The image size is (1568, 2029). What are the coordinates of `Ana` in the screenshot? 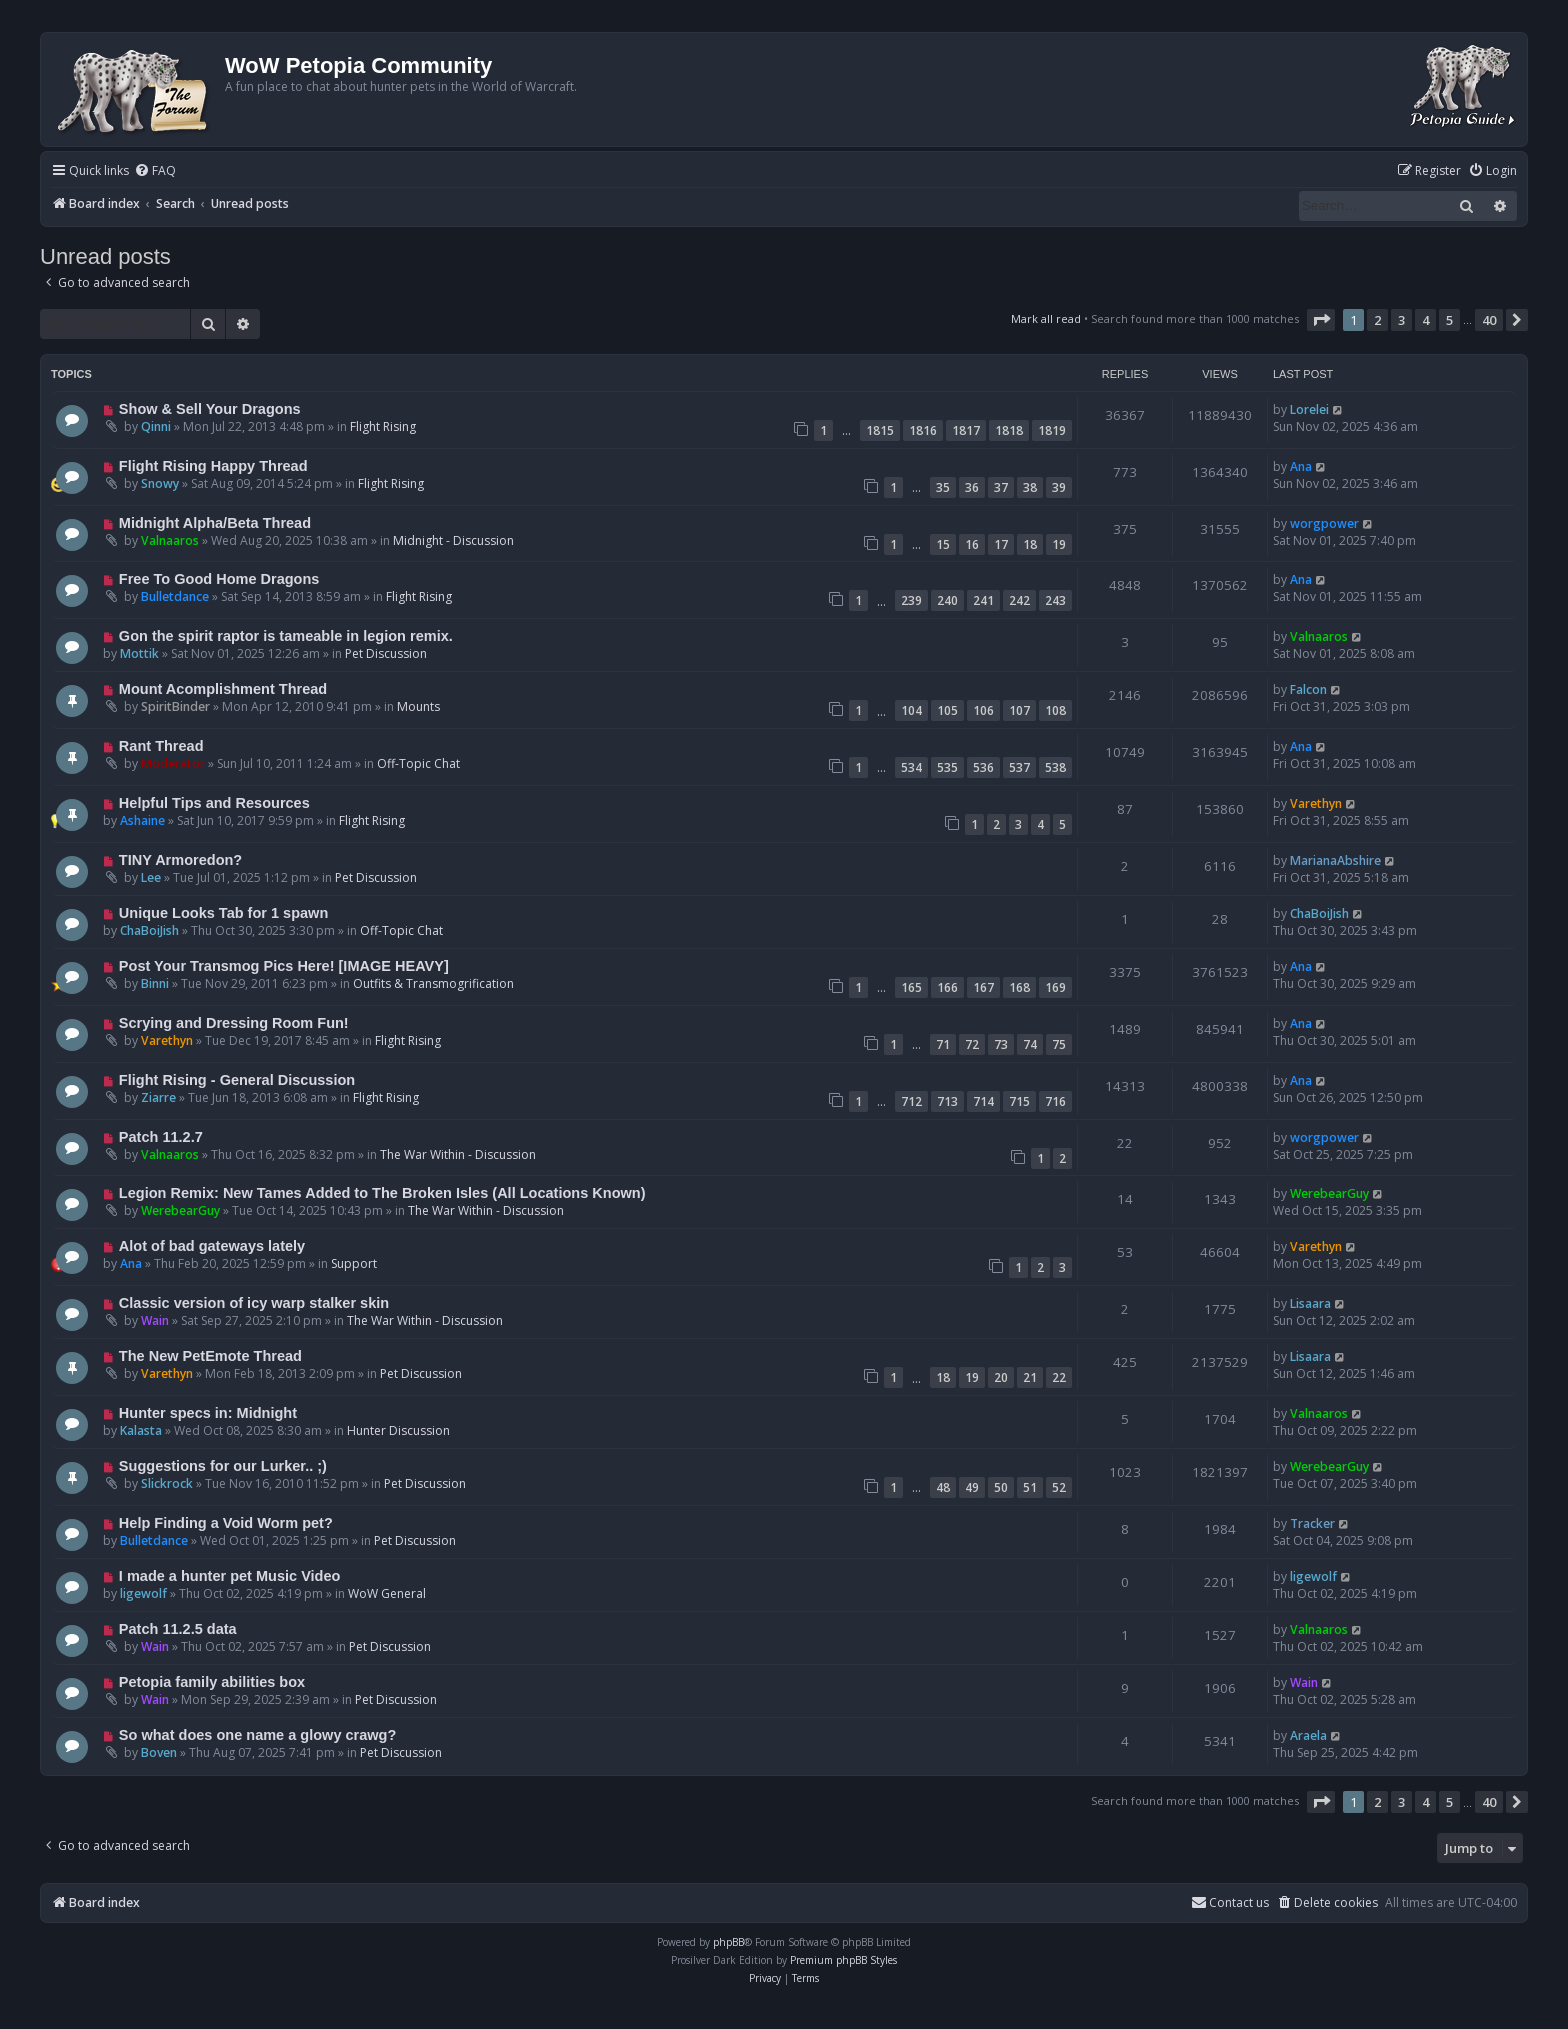 It's located at (1301, 466).